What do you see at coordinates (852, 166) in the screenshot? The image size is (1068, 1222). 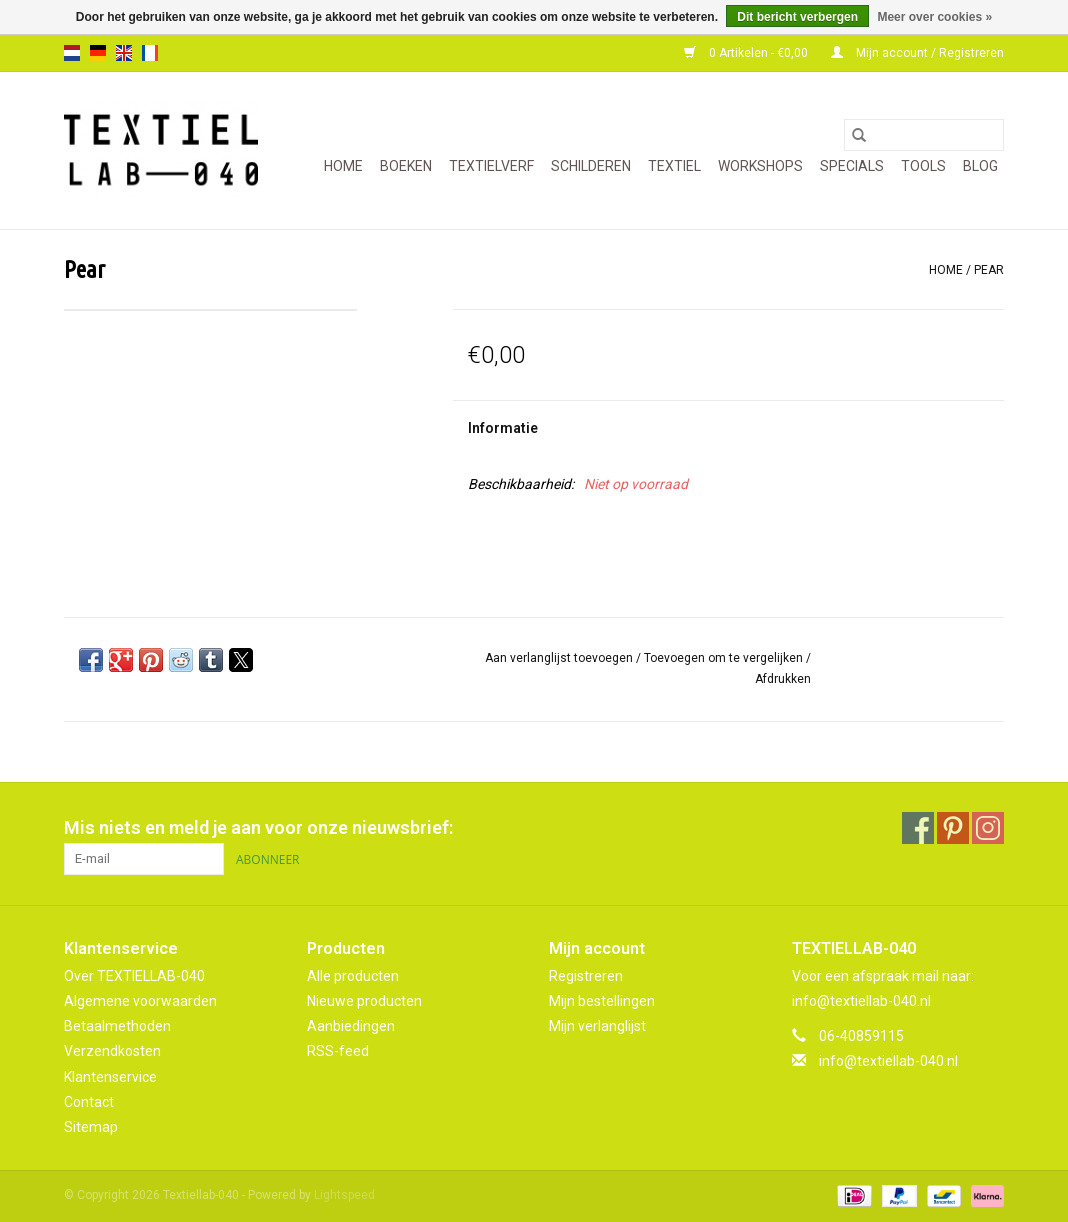 I see `SPECIALS` at bounding box center [852, 166].